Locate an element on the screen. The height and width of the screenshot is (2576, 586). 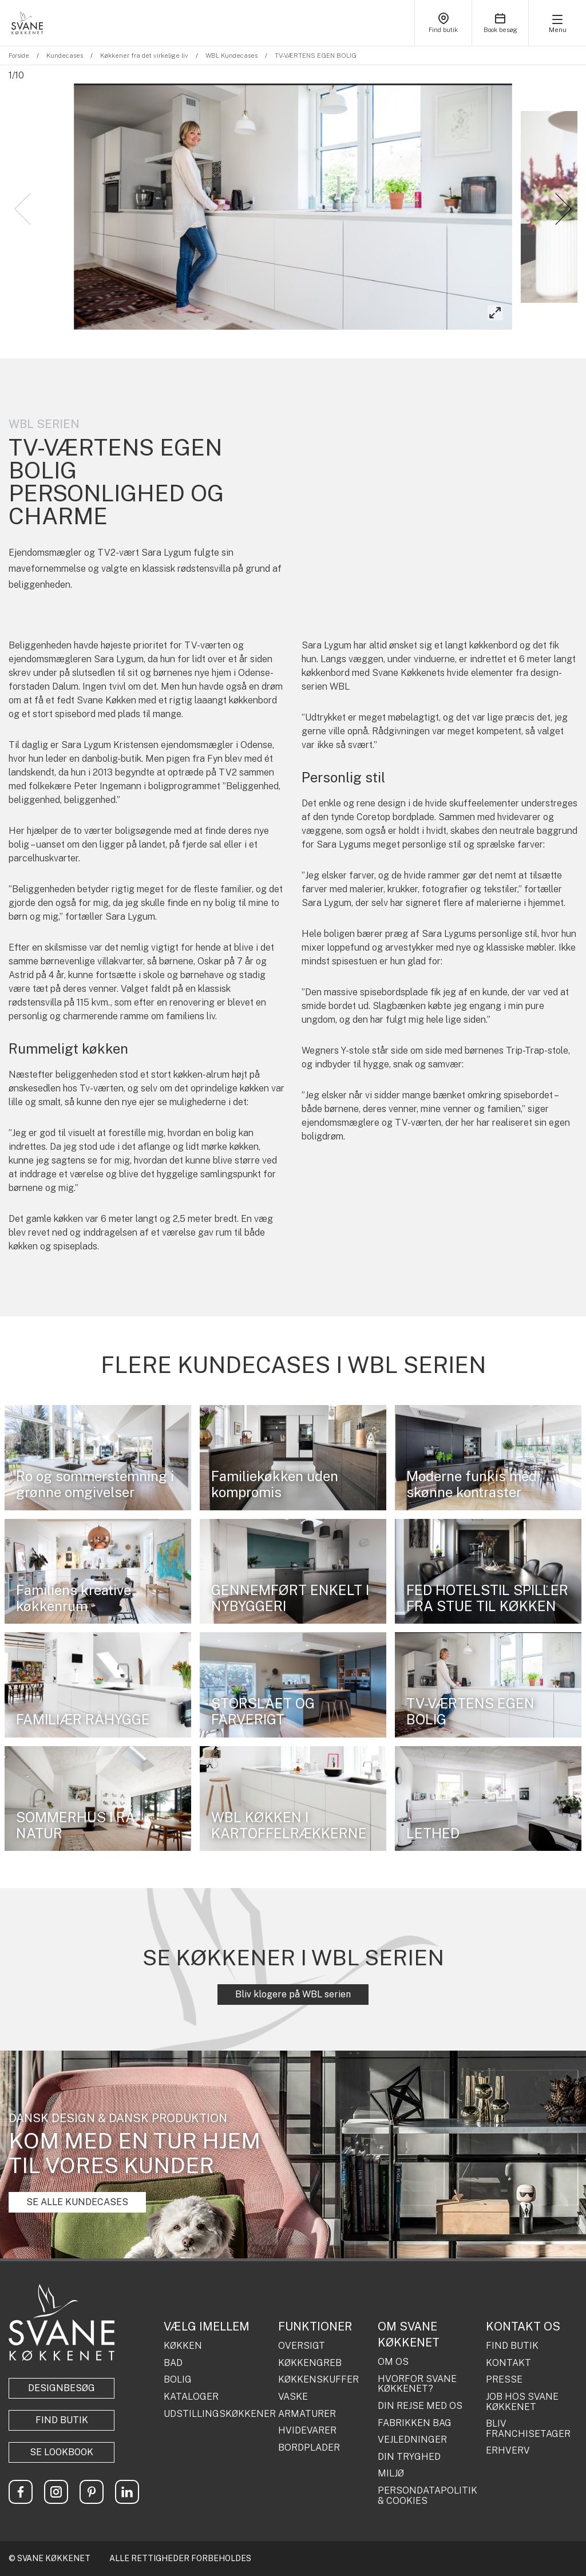
OM OS is located at coordinates (393, 2362).